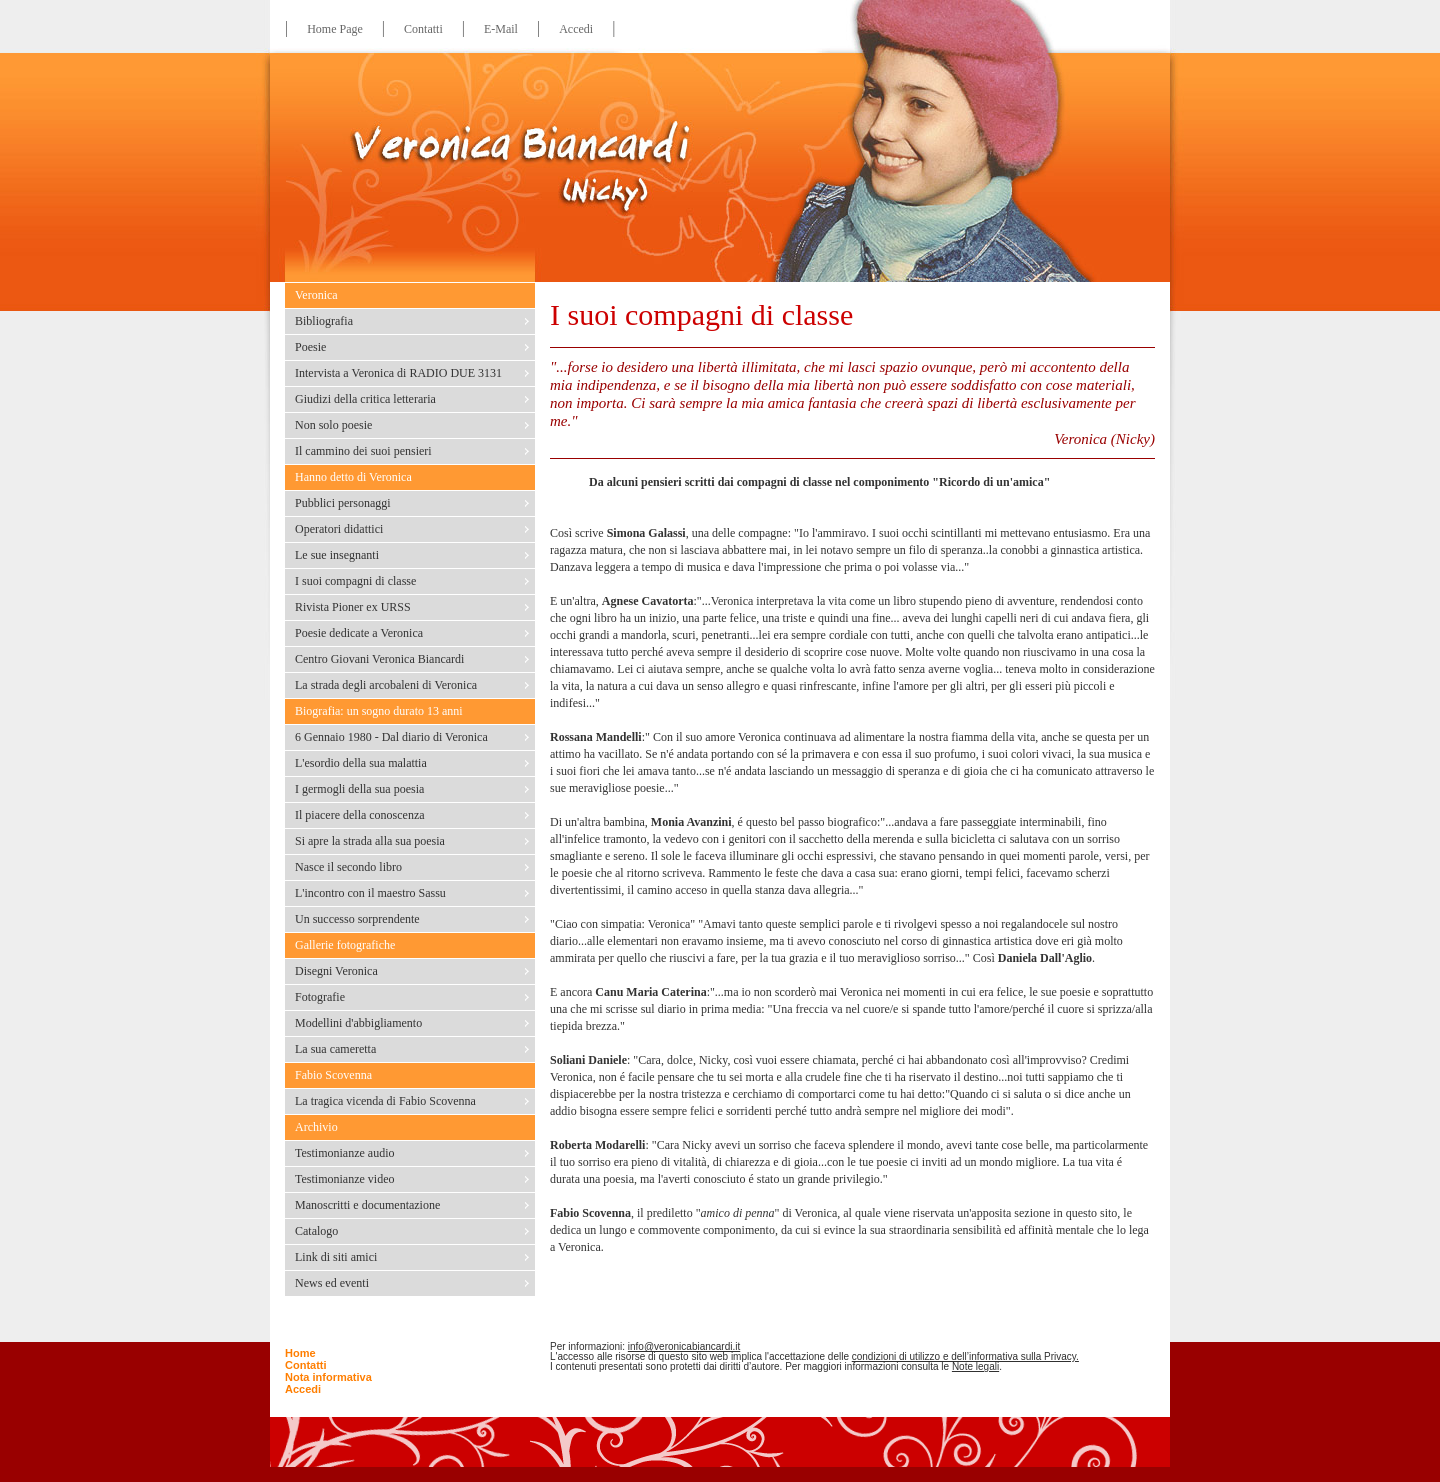  What do you see at coordinates (363, 451) in the screenshot?
I see `Il cammino dei suoi pensieri` at bounding box center [363, 451].